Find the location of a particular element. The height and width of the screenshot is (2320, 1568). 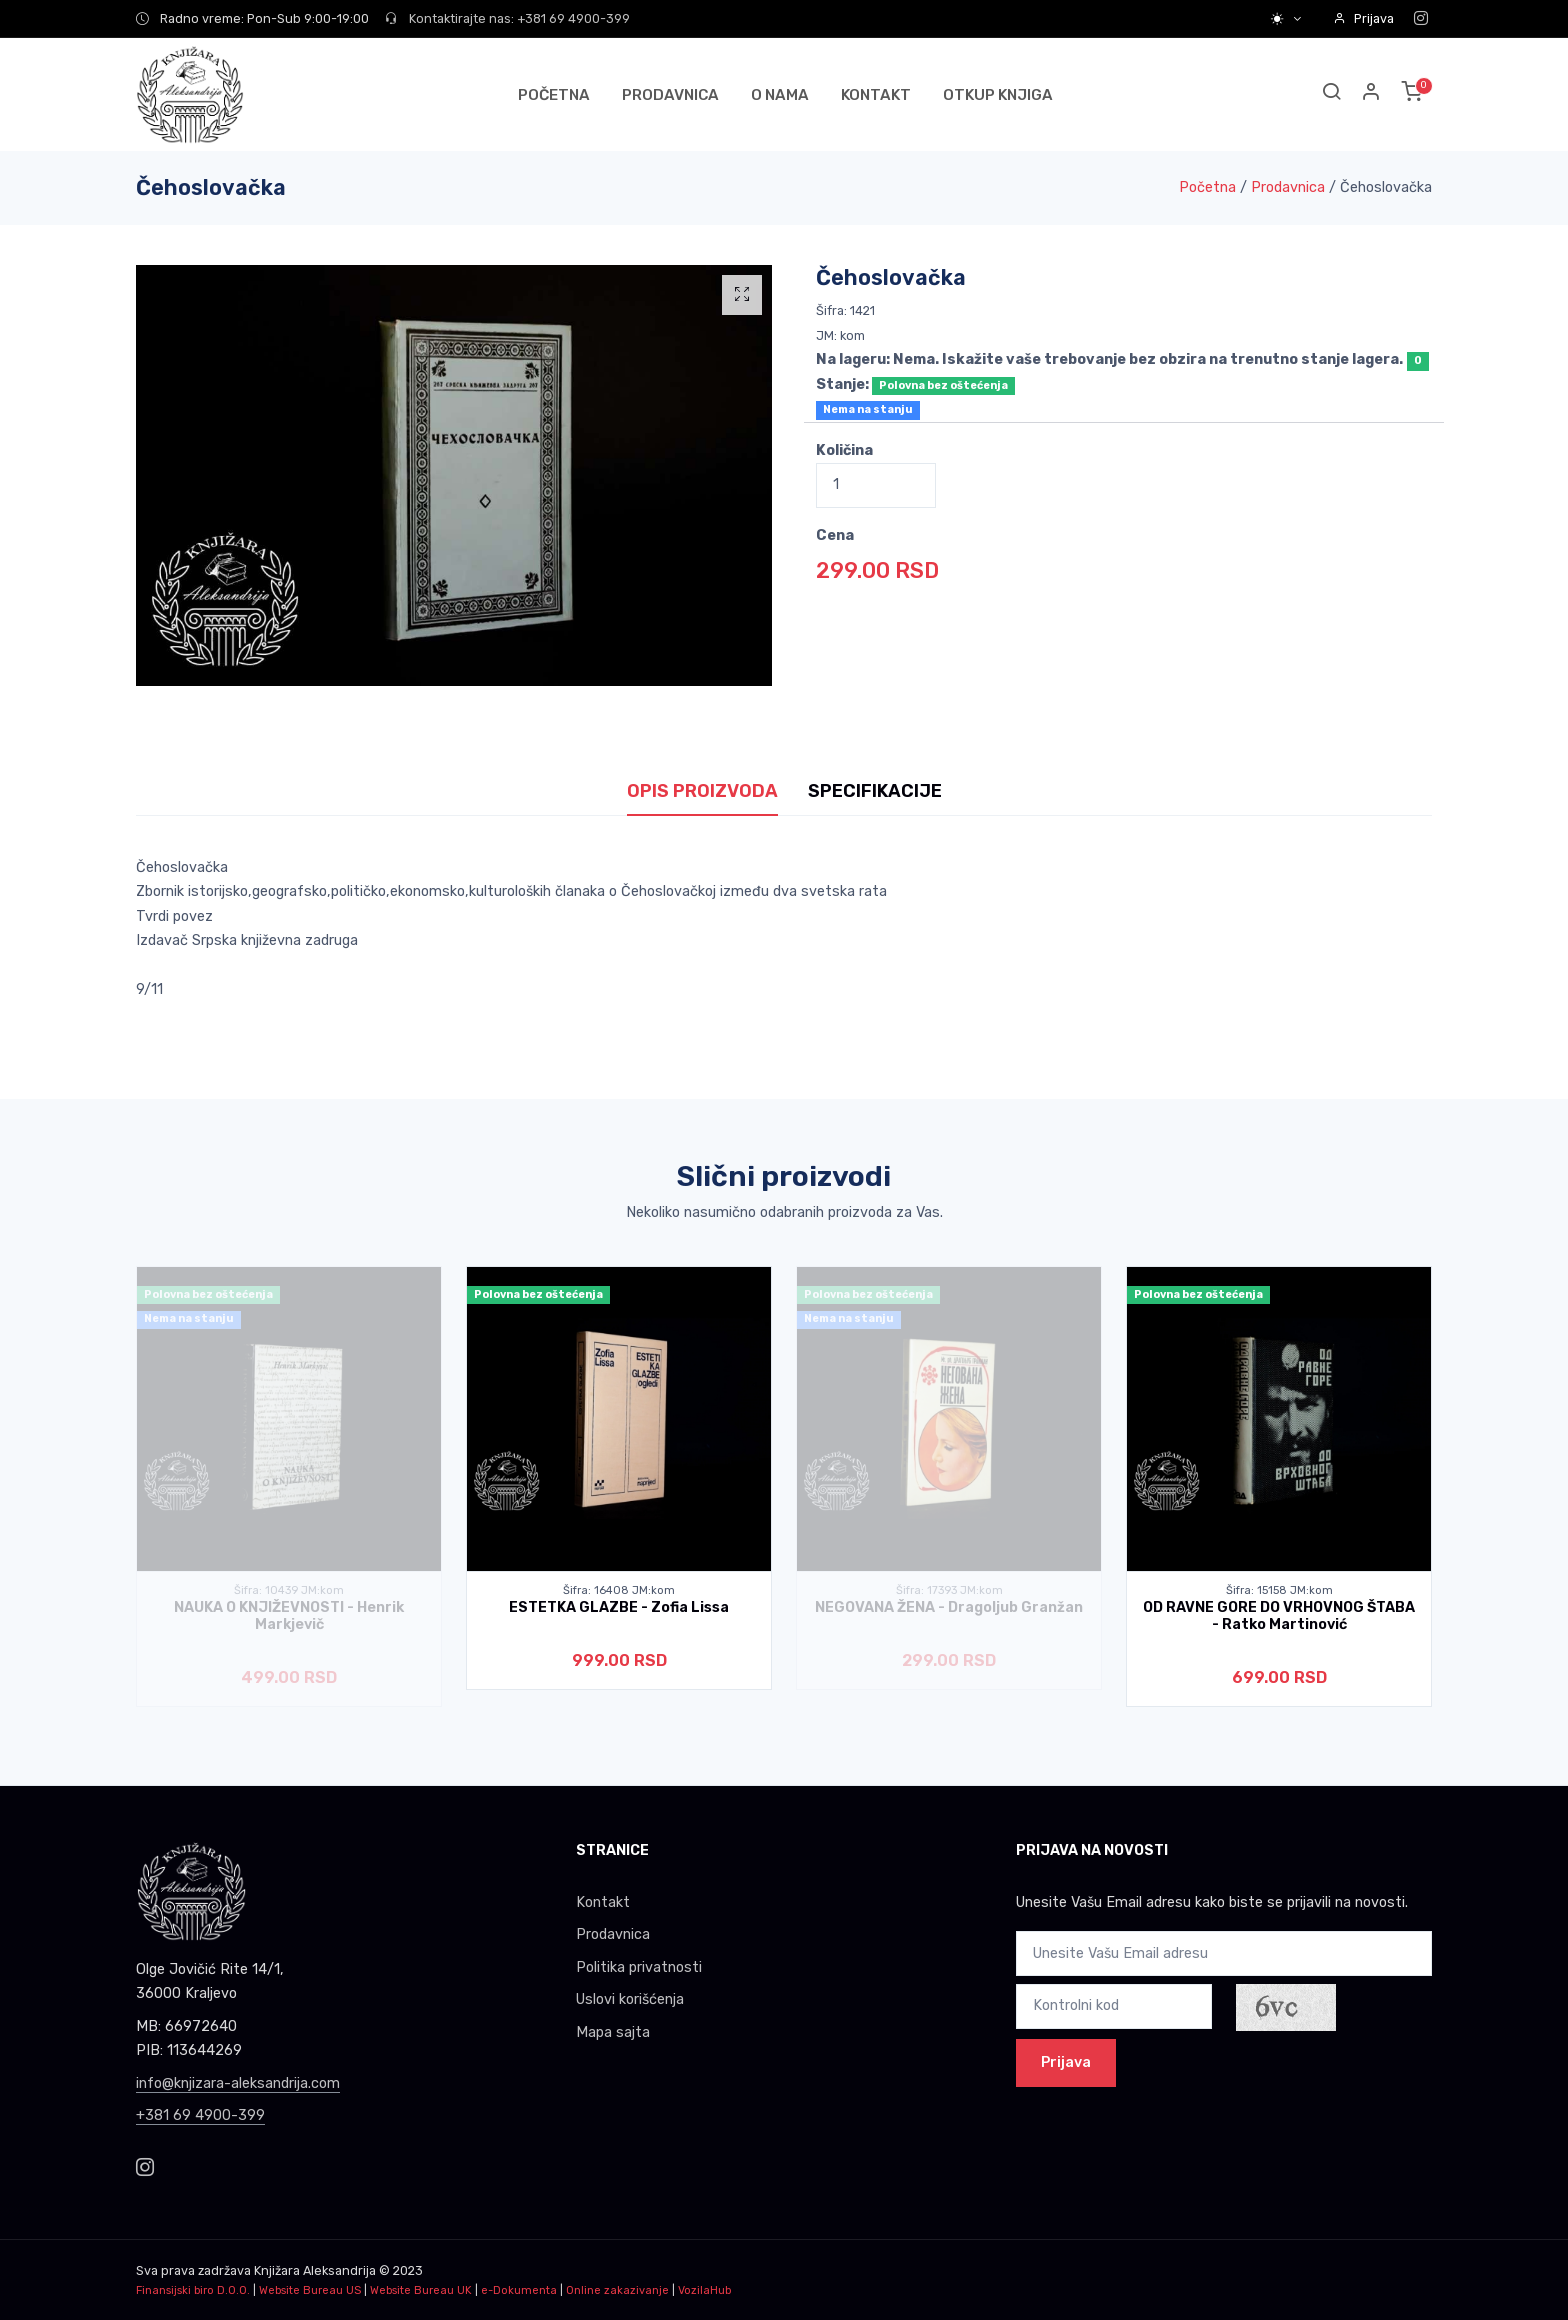

Online zakazivanje is located at coordinates (617, 2290).